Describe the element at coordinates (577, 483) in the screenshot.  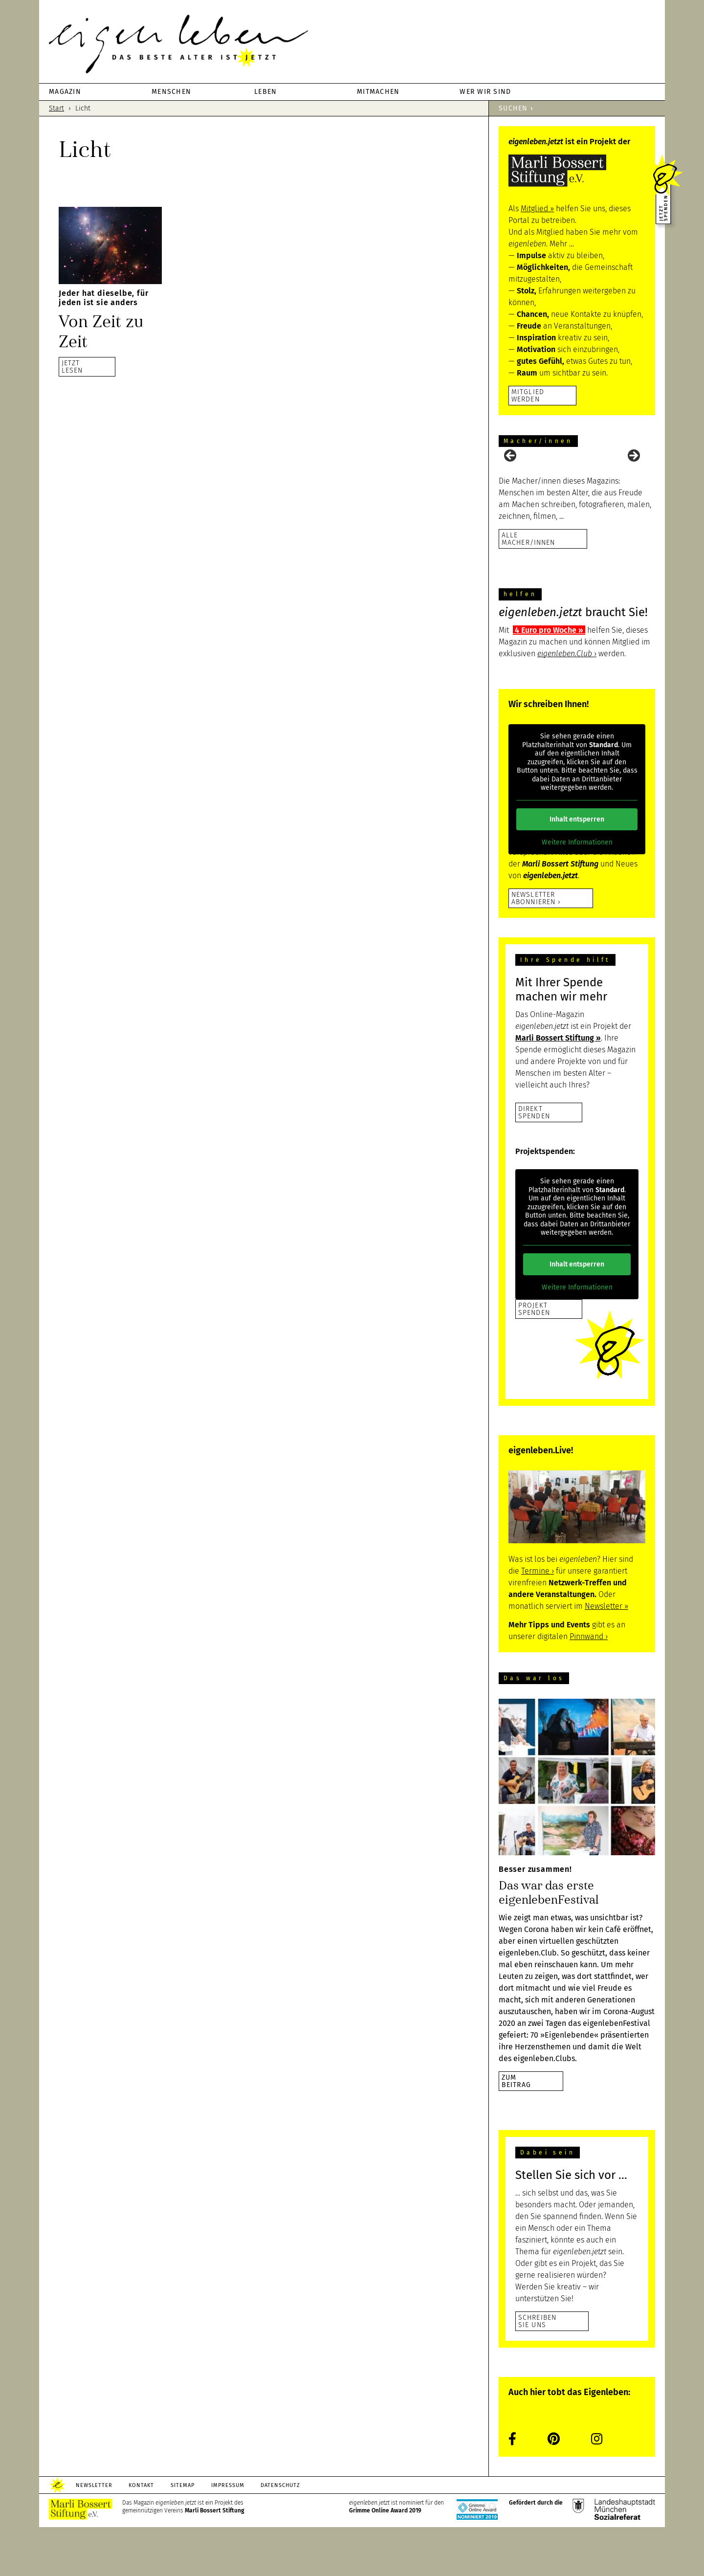
I see `[region]` at that location.